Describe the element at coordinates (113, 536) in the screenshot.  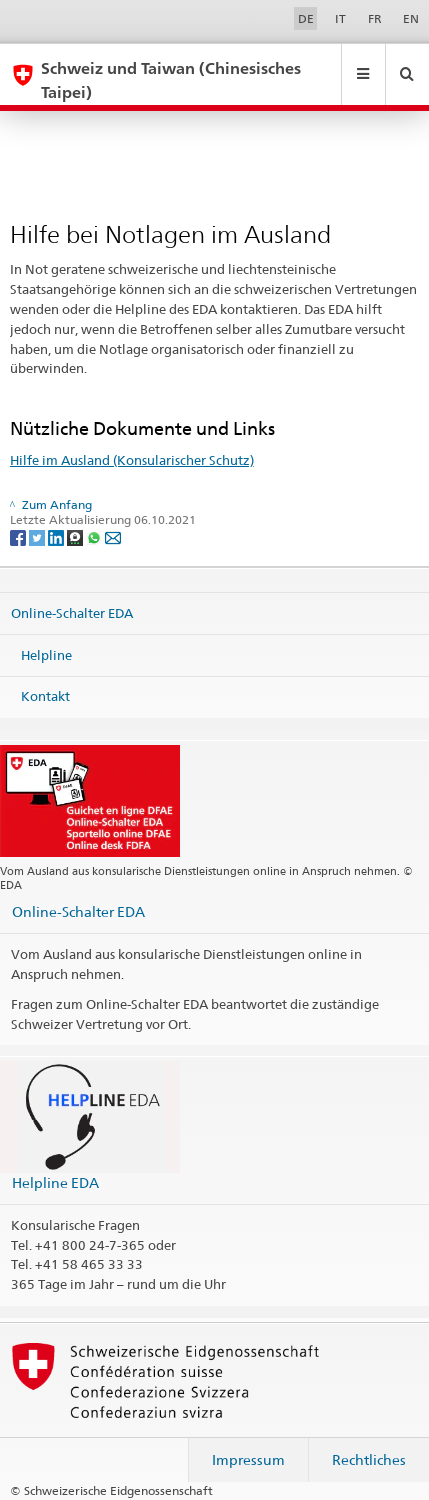
I see `[Email]` at that location.